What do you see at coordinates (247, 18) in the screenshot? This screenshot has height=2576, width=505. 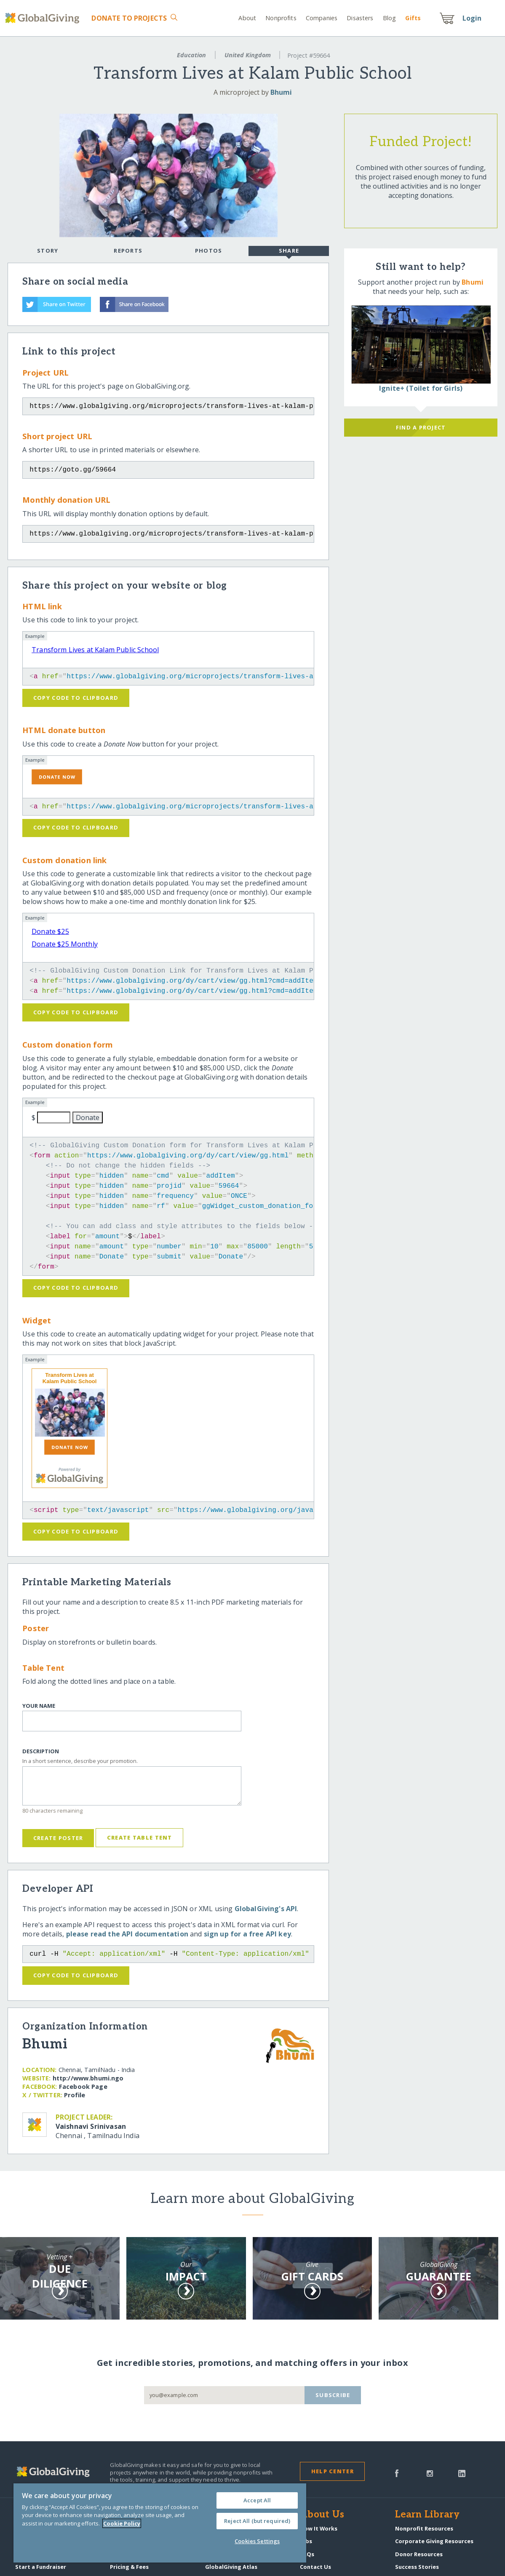 I see `About` at bounding box center [247, 18].